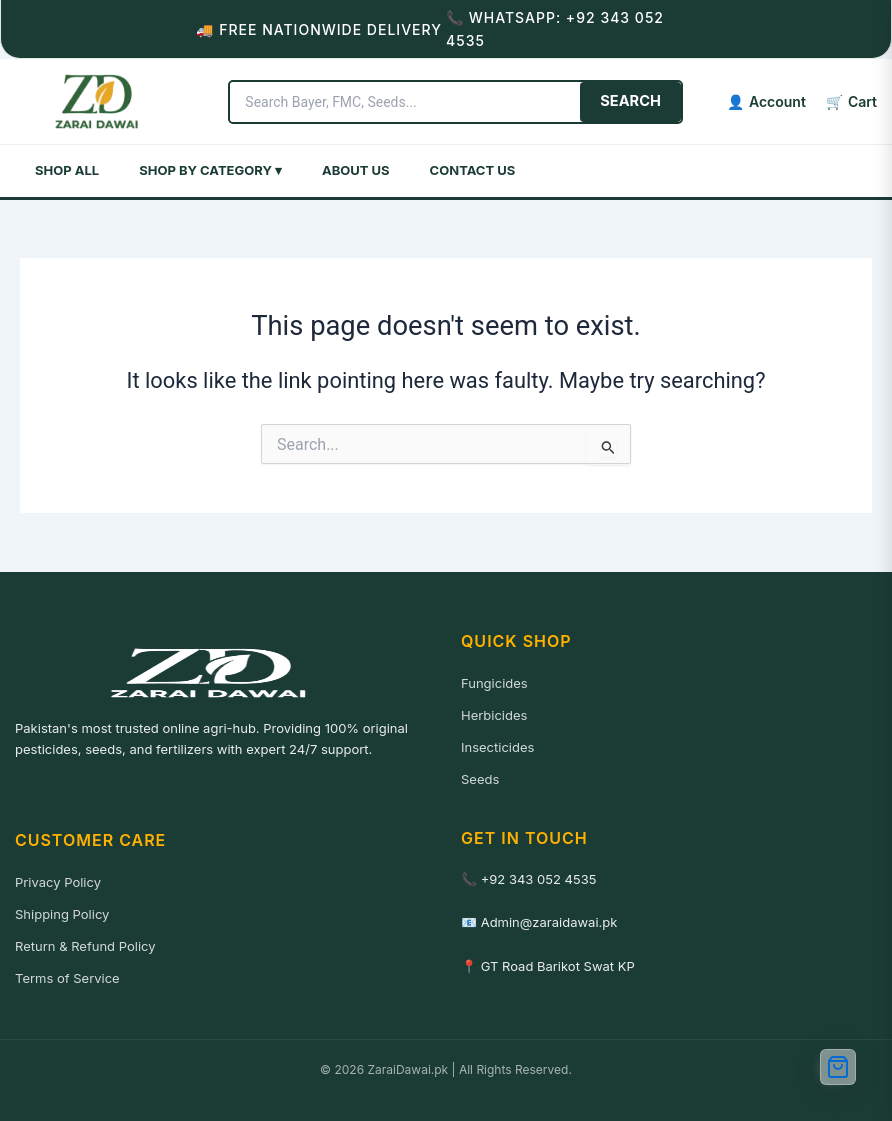  What do you see at coordinates (85, 946) in the screenshot?
I see `Return & Refund Policy` at bounding box center [85, 946].